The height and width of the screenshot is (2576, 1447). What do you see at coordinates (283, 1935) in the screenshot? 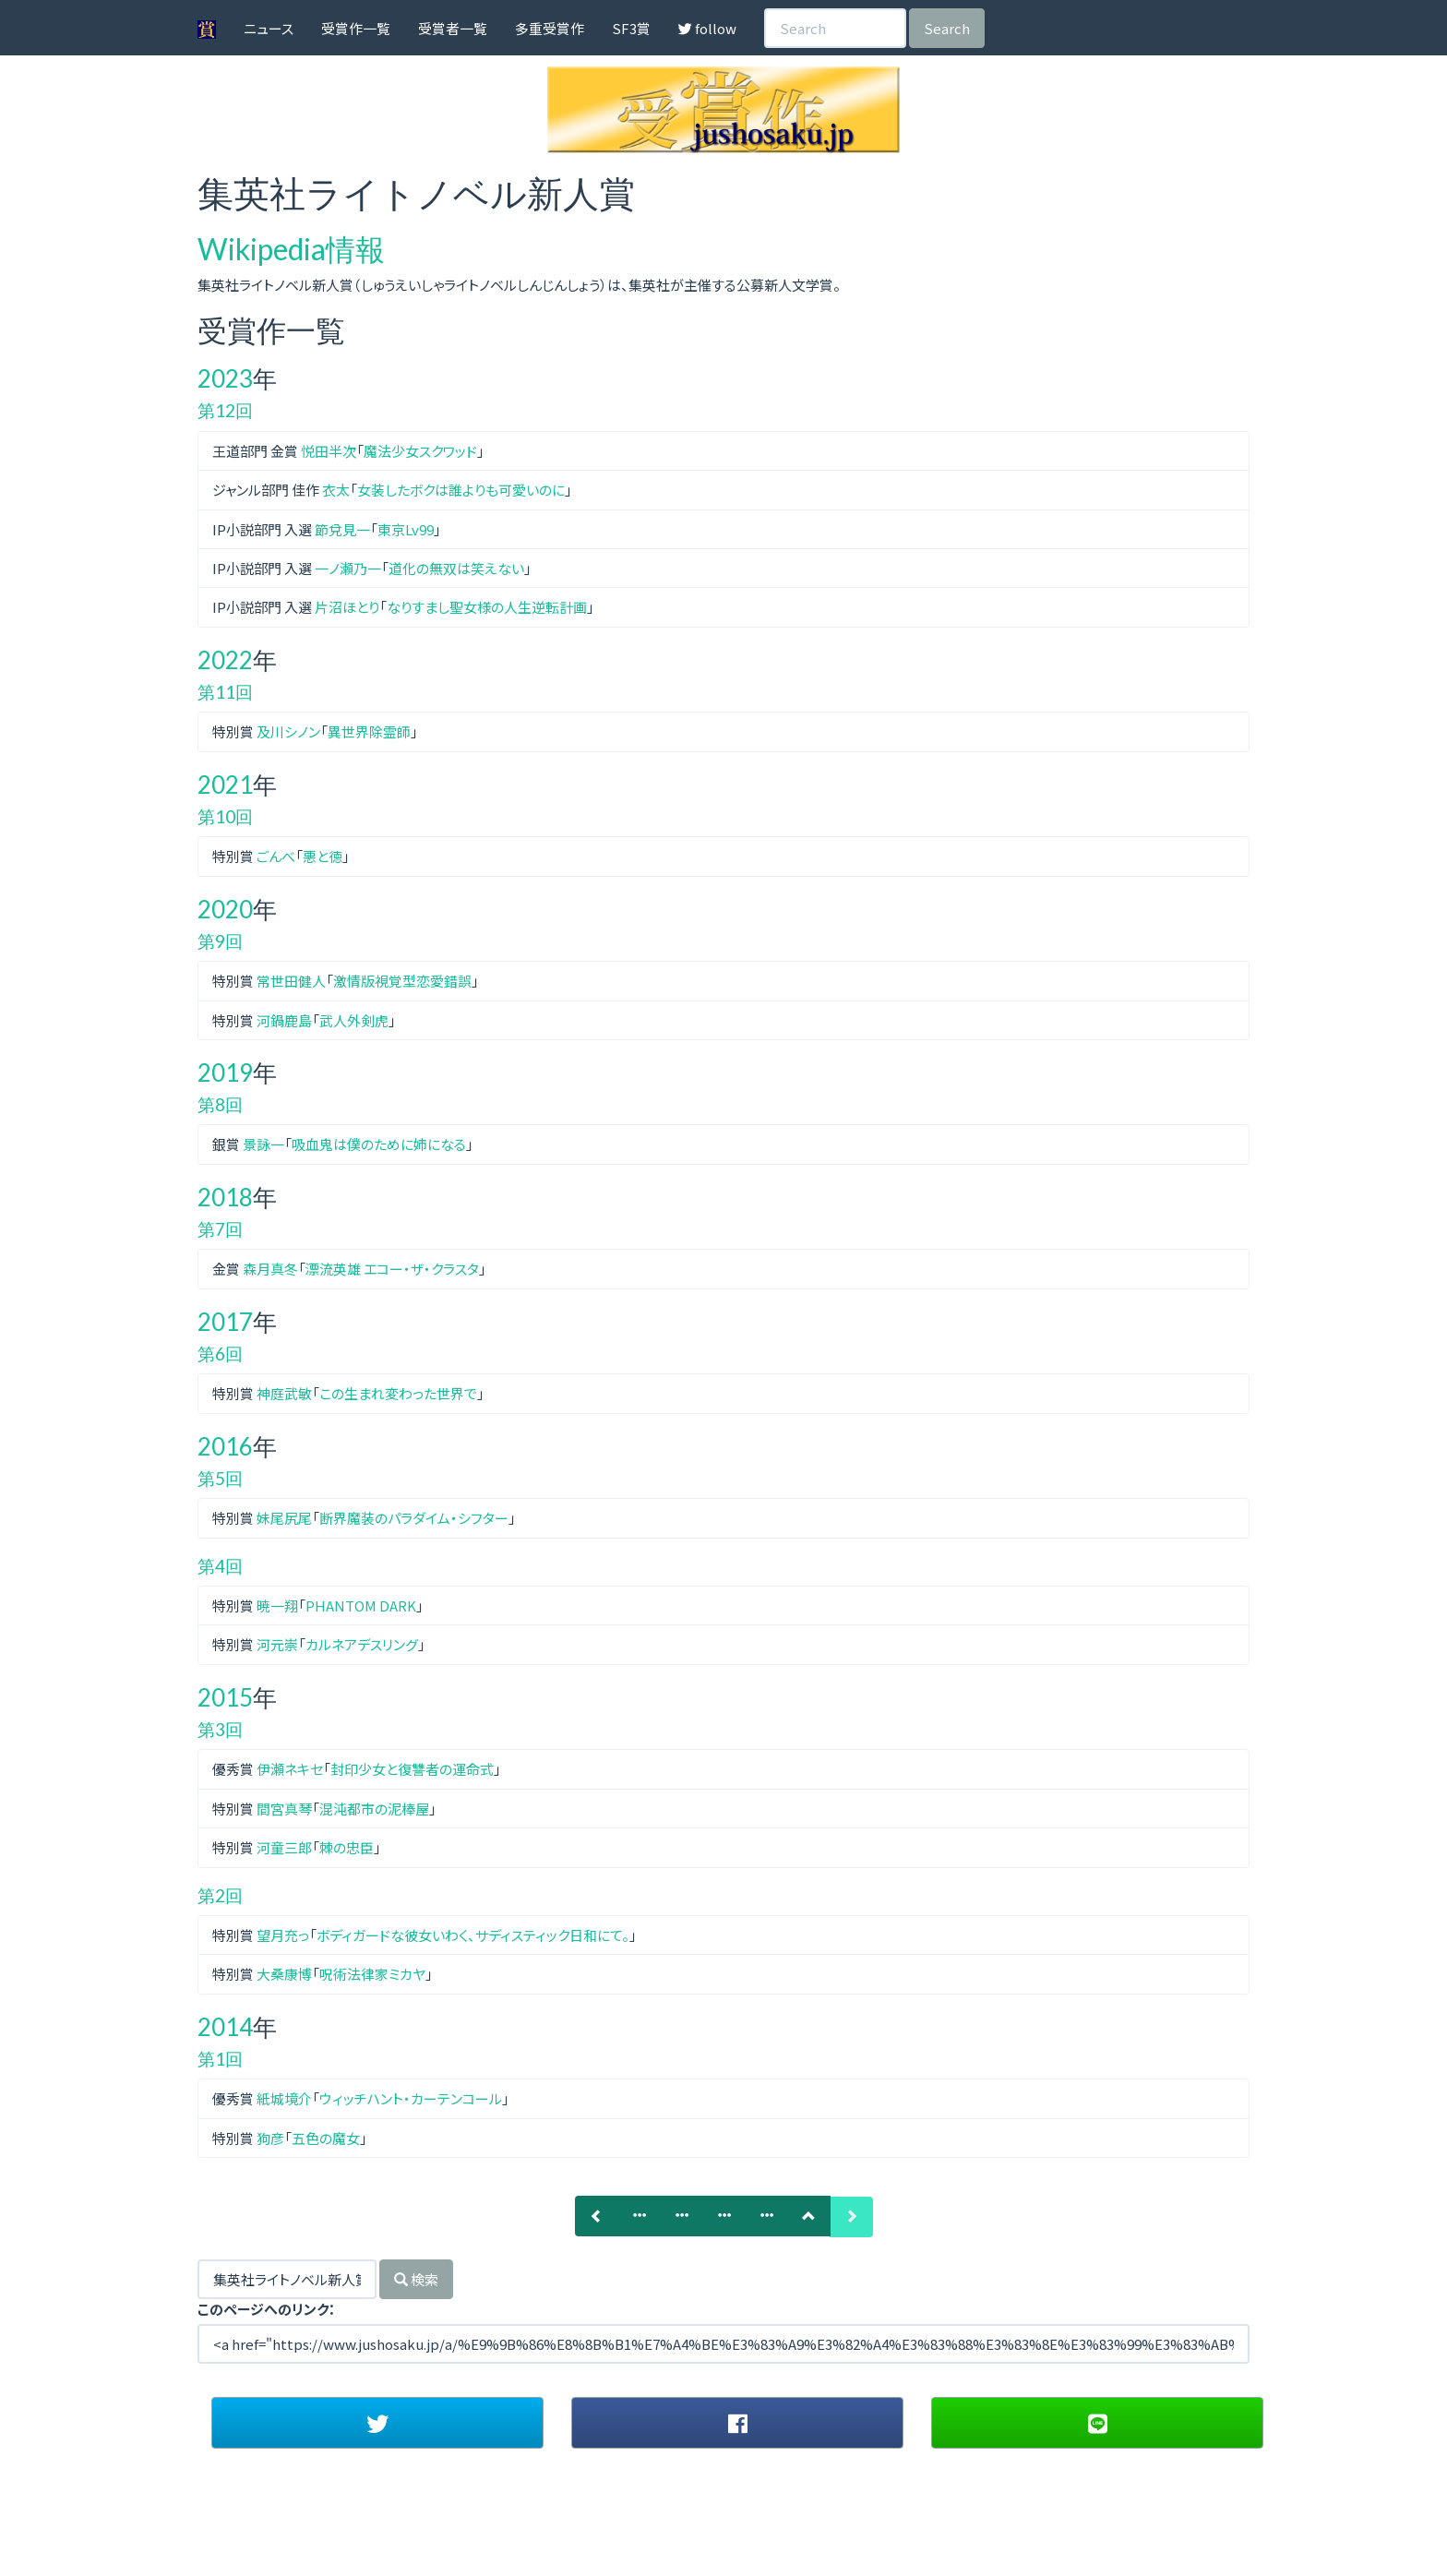
I see `望月充っ` at bounding box center [283, 1935].